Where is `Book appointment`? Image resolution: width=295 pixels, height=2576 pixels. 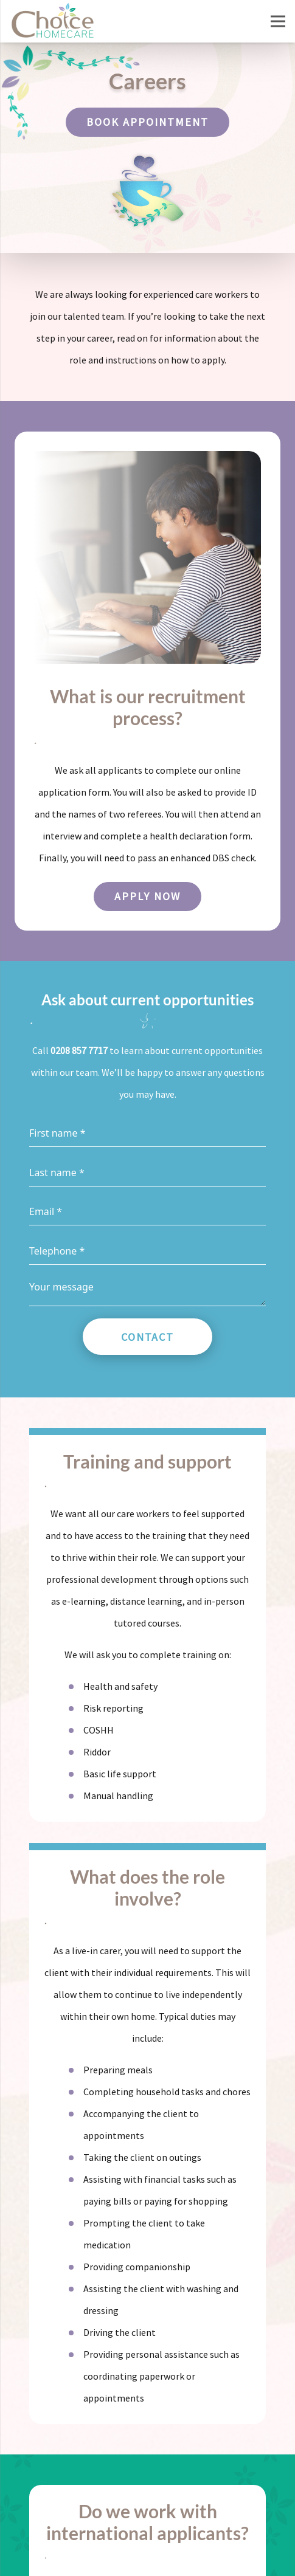
Book appointment is located at coordinates (147, 122).